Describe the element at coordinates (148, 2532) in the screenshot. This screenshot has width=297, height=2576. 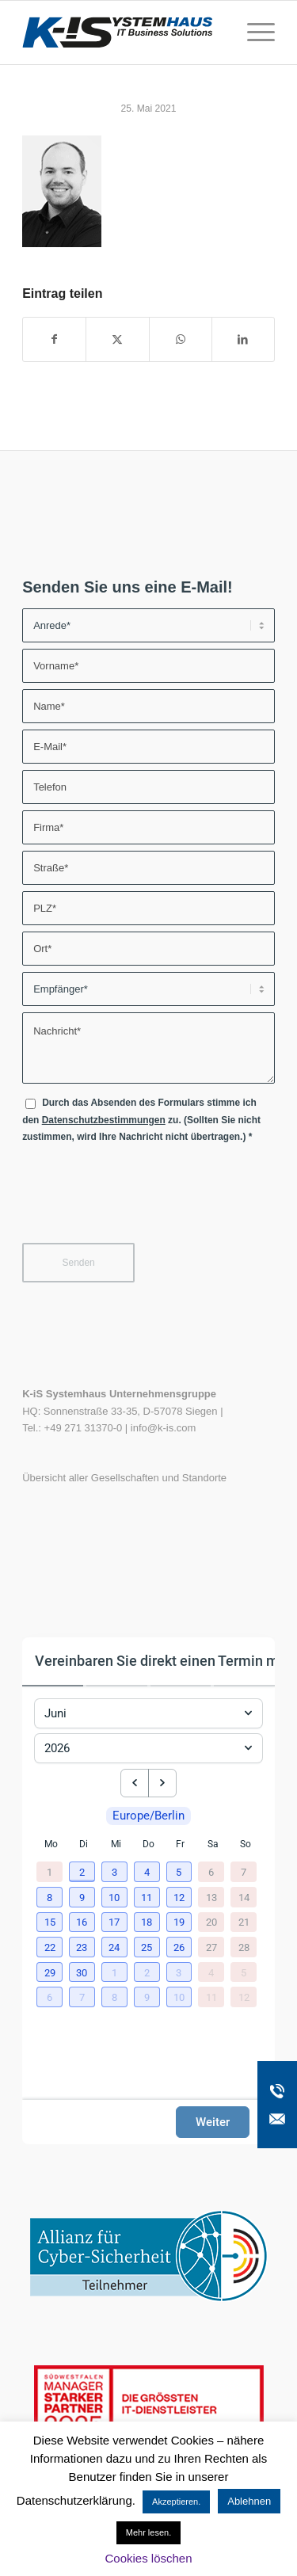
I see `Mehr lesen.` at that location.